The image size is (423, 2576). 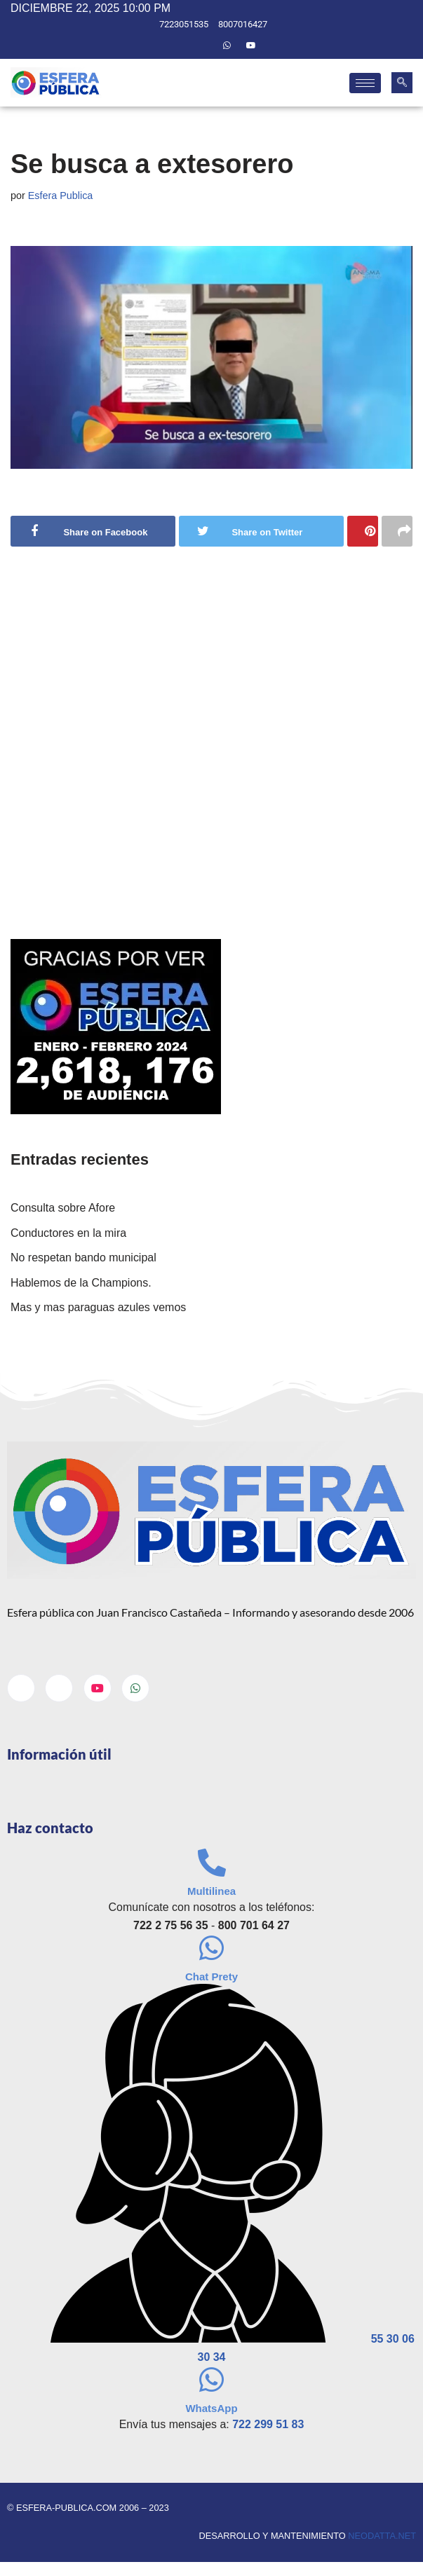 What do you see at coordinates (227, 45) in the screenshot?
I see `[Whatsapp]` at bounding box center [227, 45].